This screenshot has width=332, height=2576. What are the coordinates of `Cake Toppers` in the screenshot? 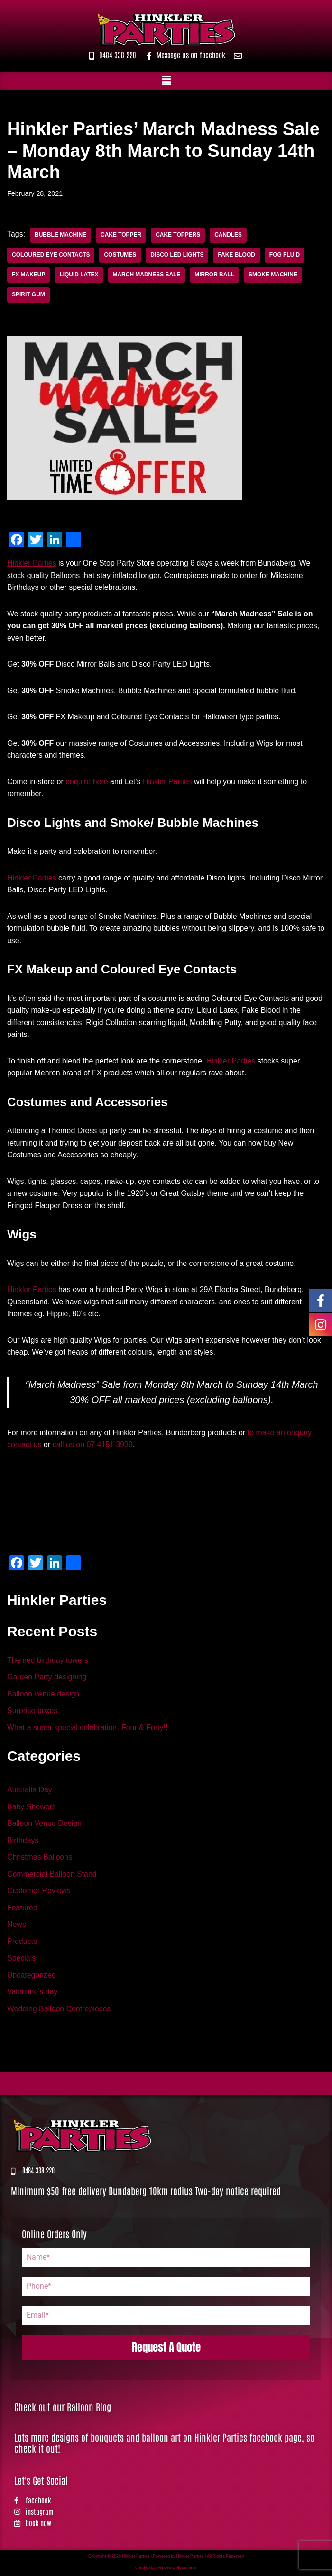 It's located at (178, 235).